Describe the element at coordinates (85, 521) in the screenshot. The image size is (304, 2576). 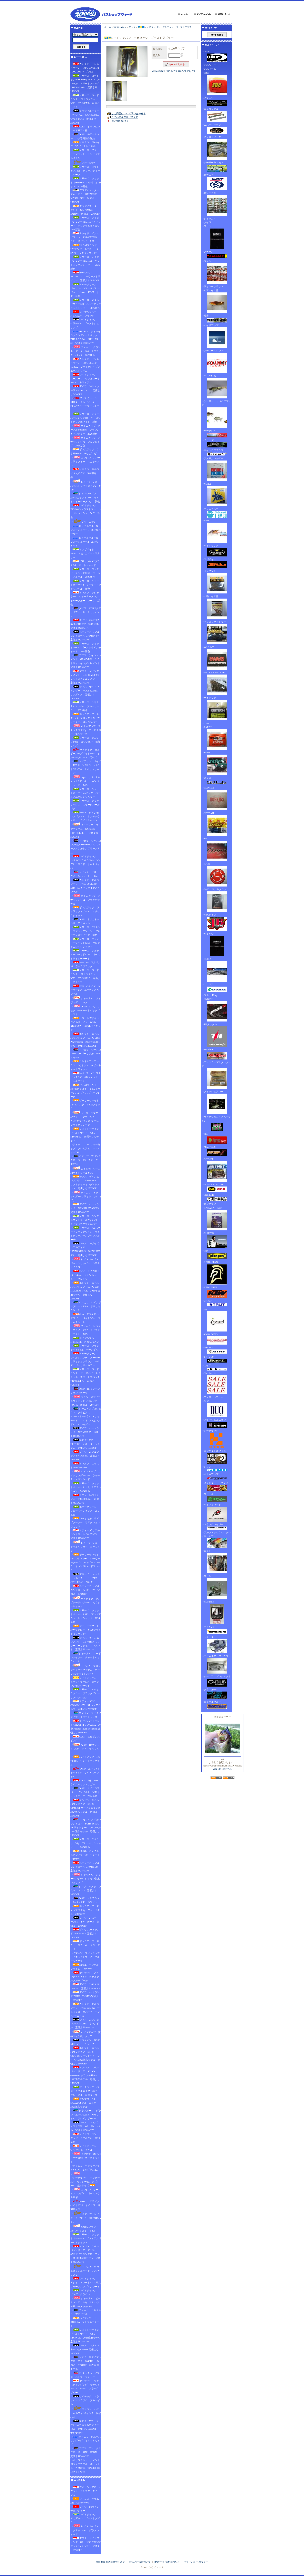
I see `バサー4月号` at that location.